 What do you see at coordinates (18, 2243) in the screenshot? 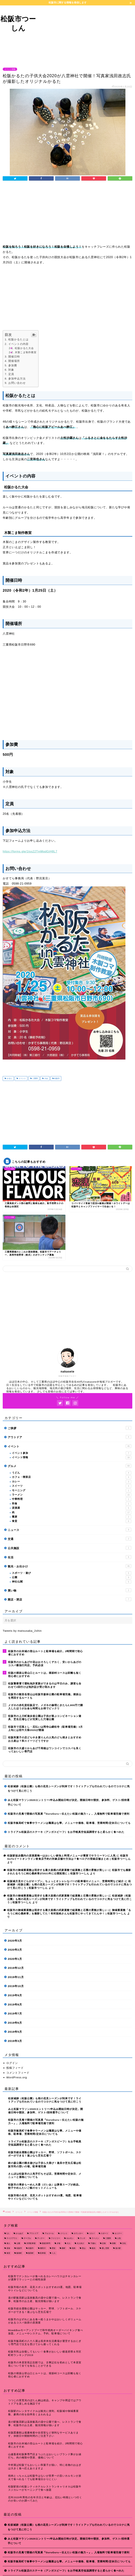
I see `公園 [公園 (10個の項目)]` at bounding box center [18, 2243].